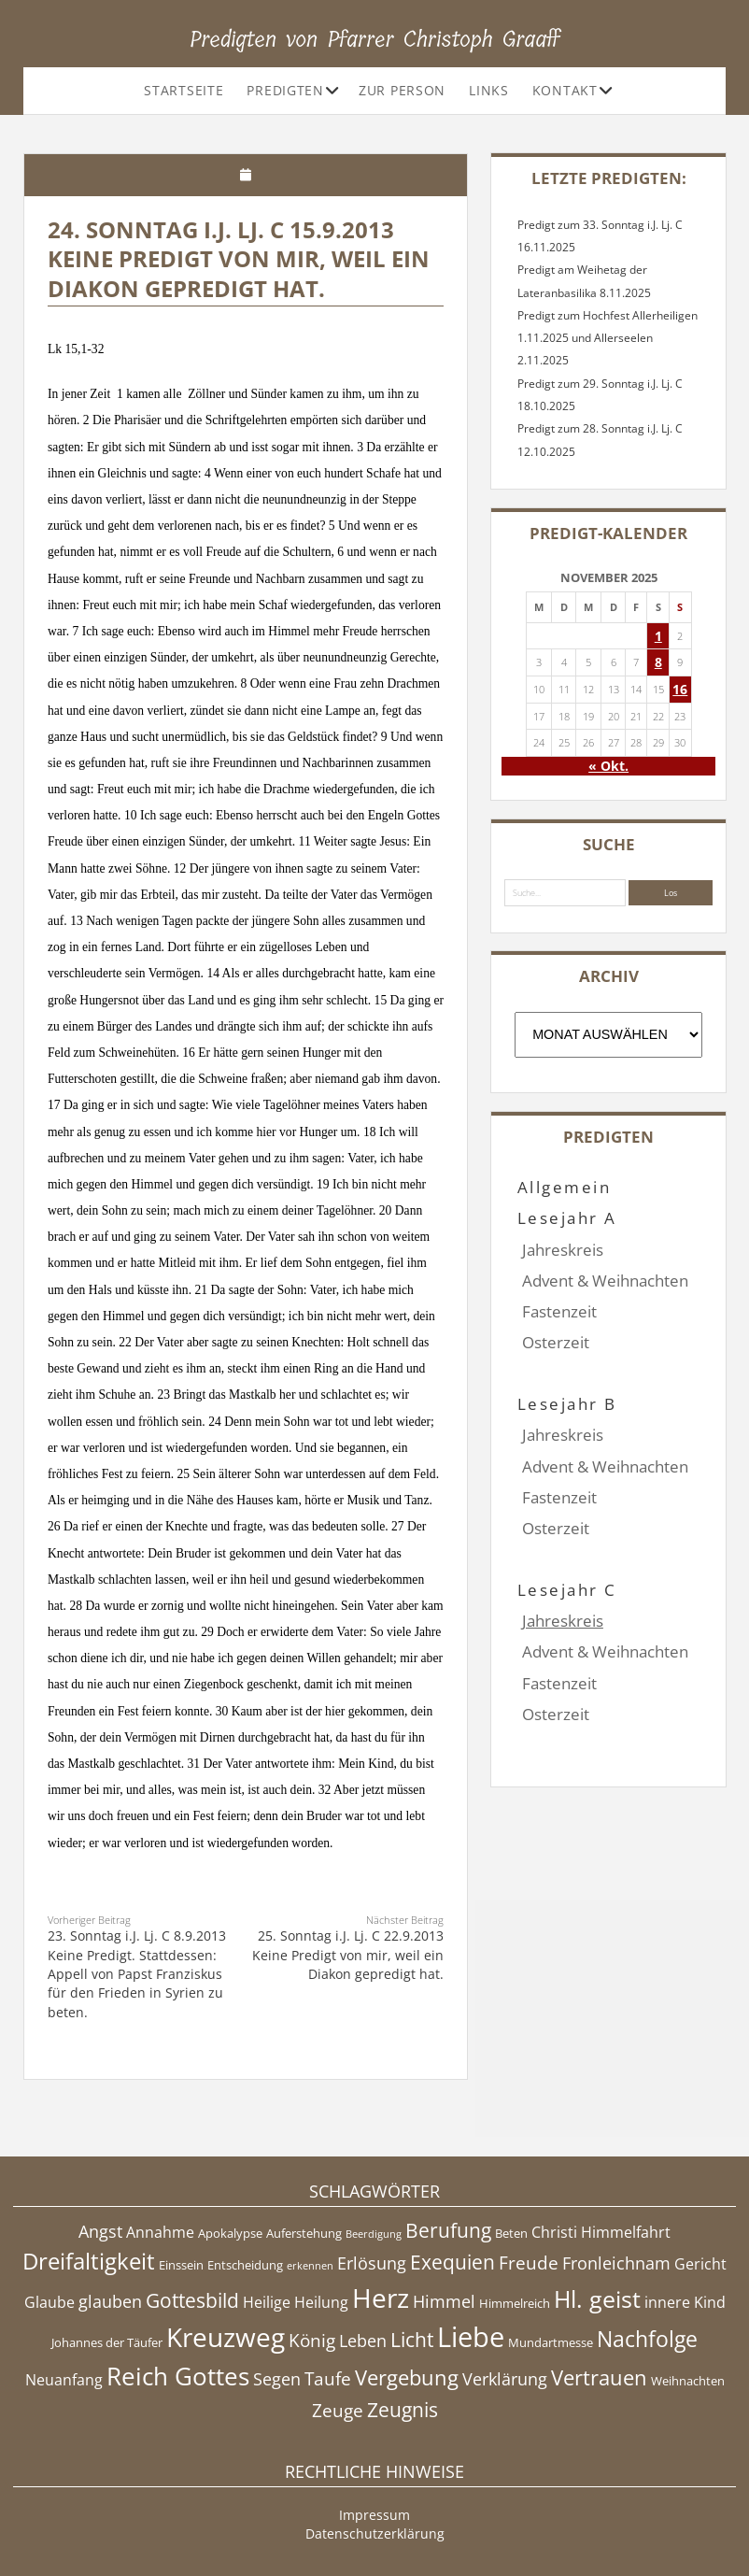 Image resolution: width=749 pixels, height=2576 pixels. Describe the element at coordinates (337, 2410) in the screenshot. I see `Zeuge [Zeuge (7 Einträge)]` at that location.